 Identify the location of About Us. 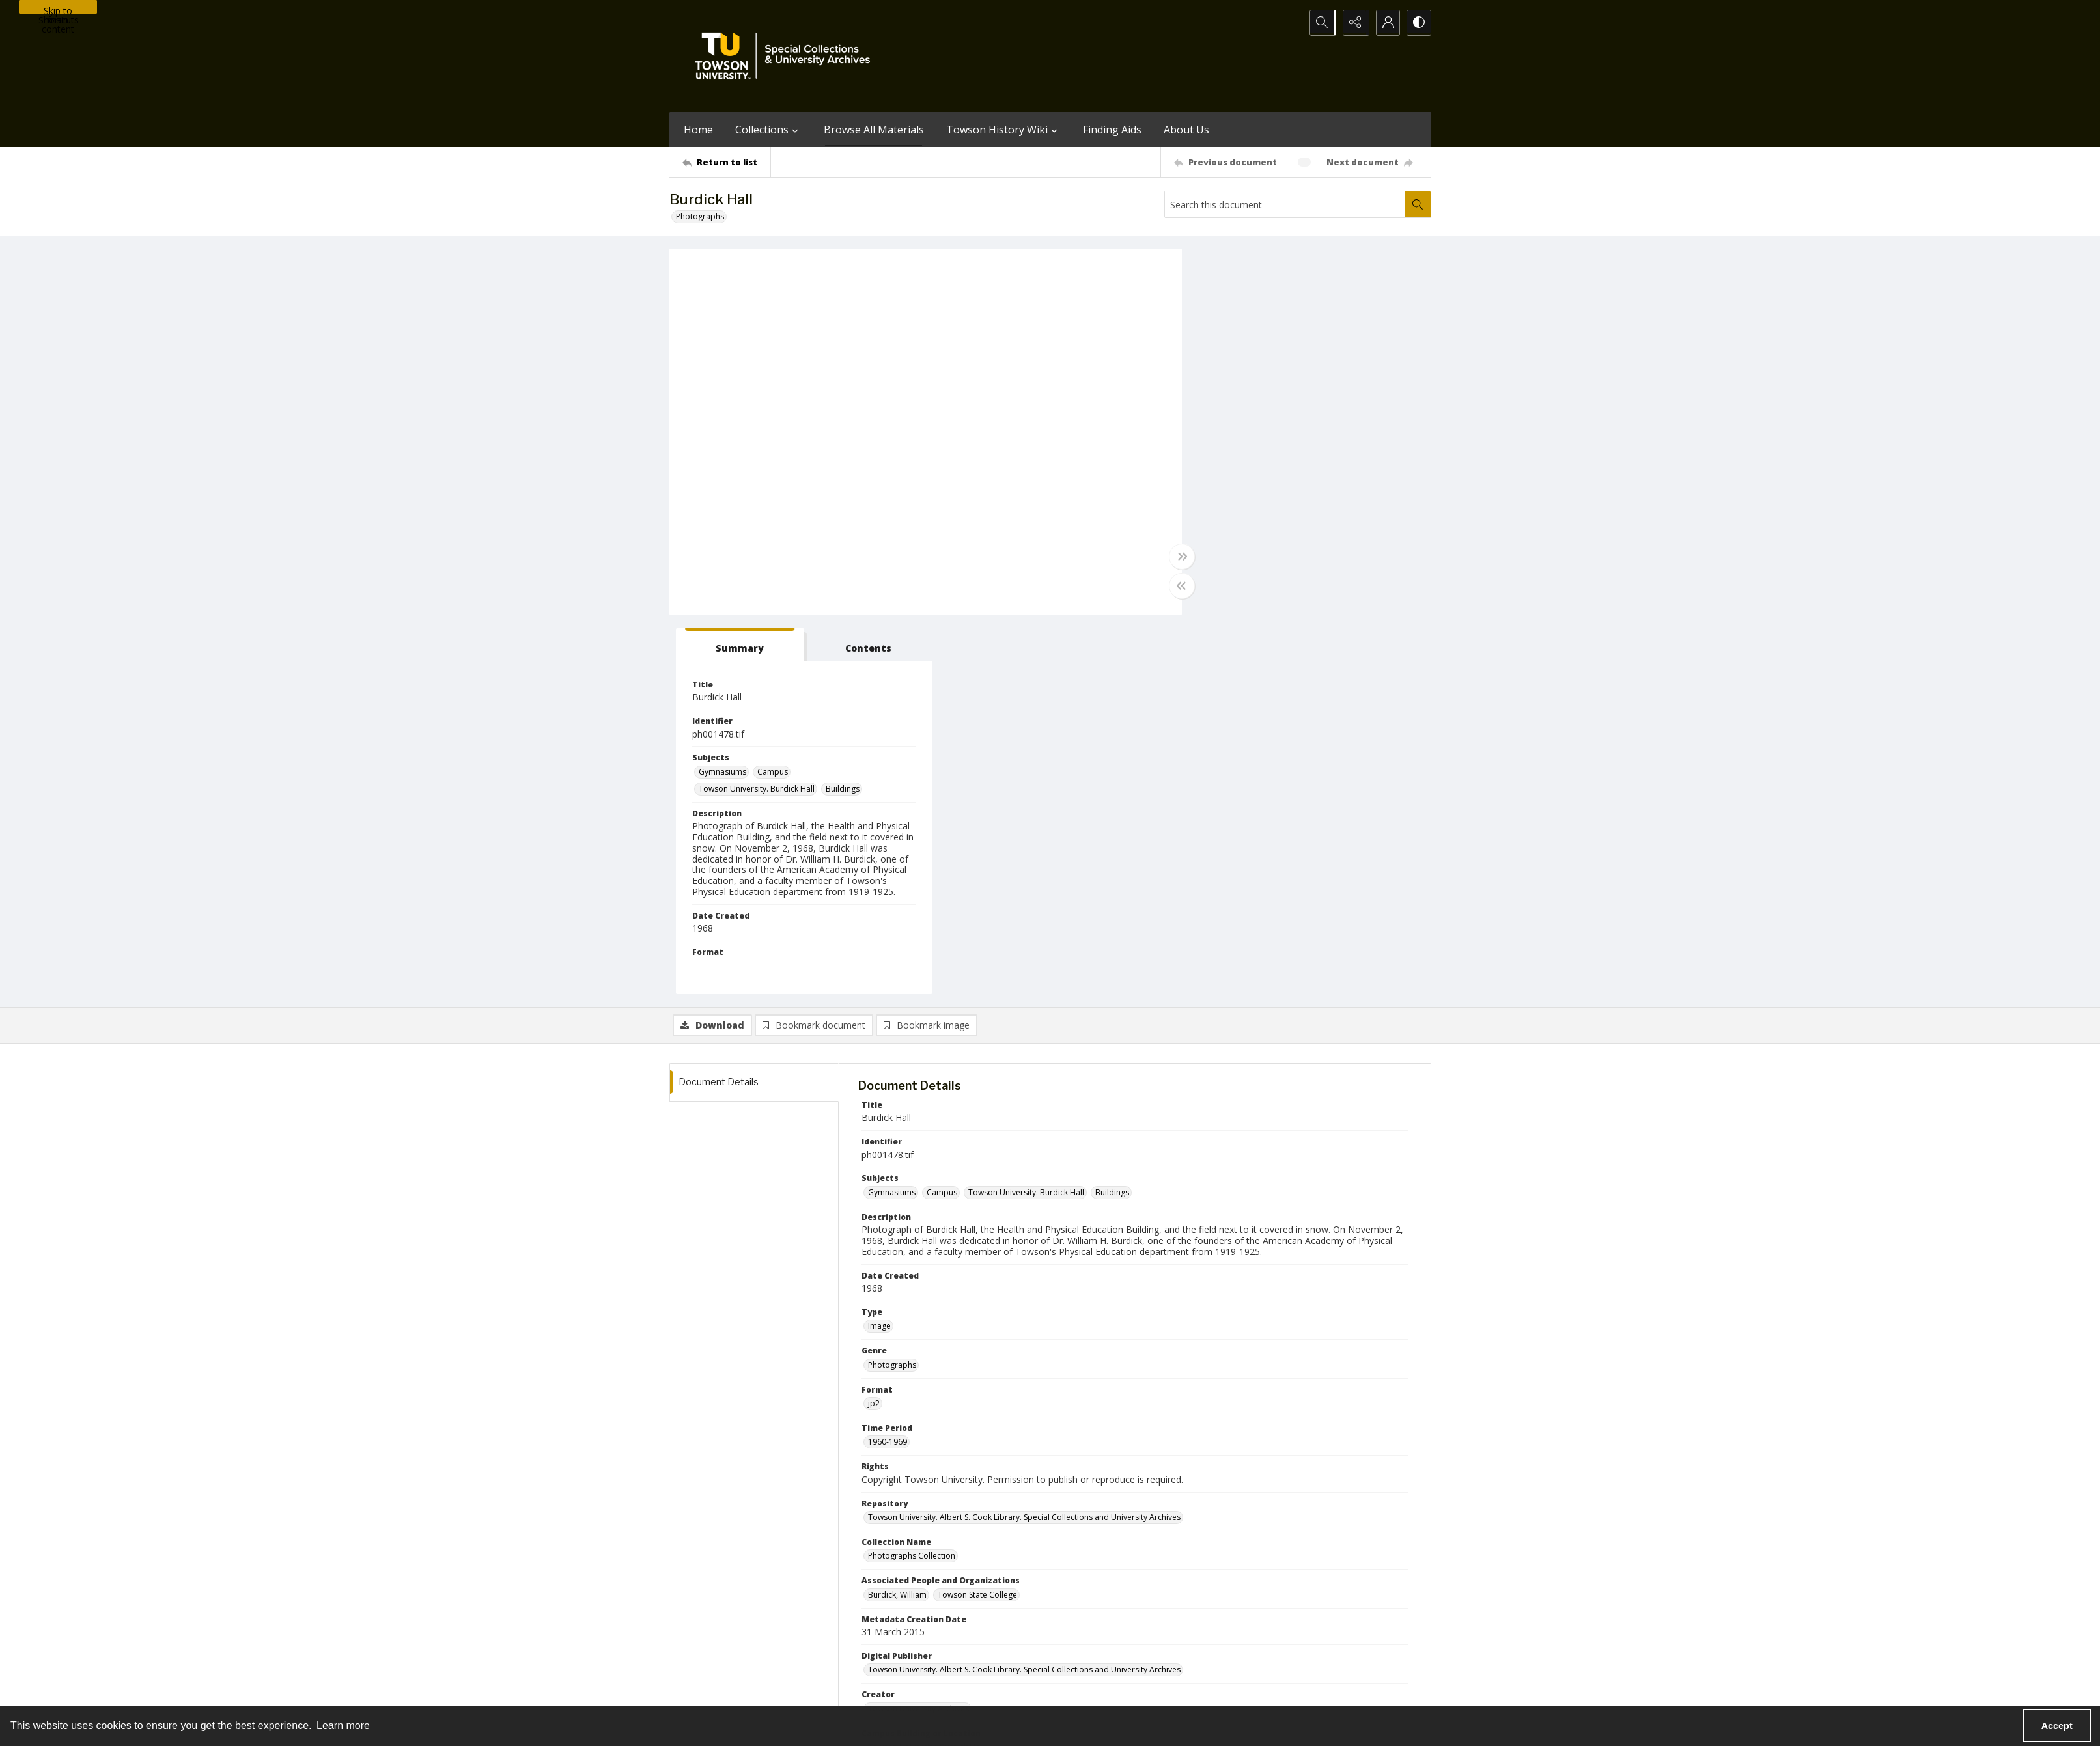
(1186, 129).